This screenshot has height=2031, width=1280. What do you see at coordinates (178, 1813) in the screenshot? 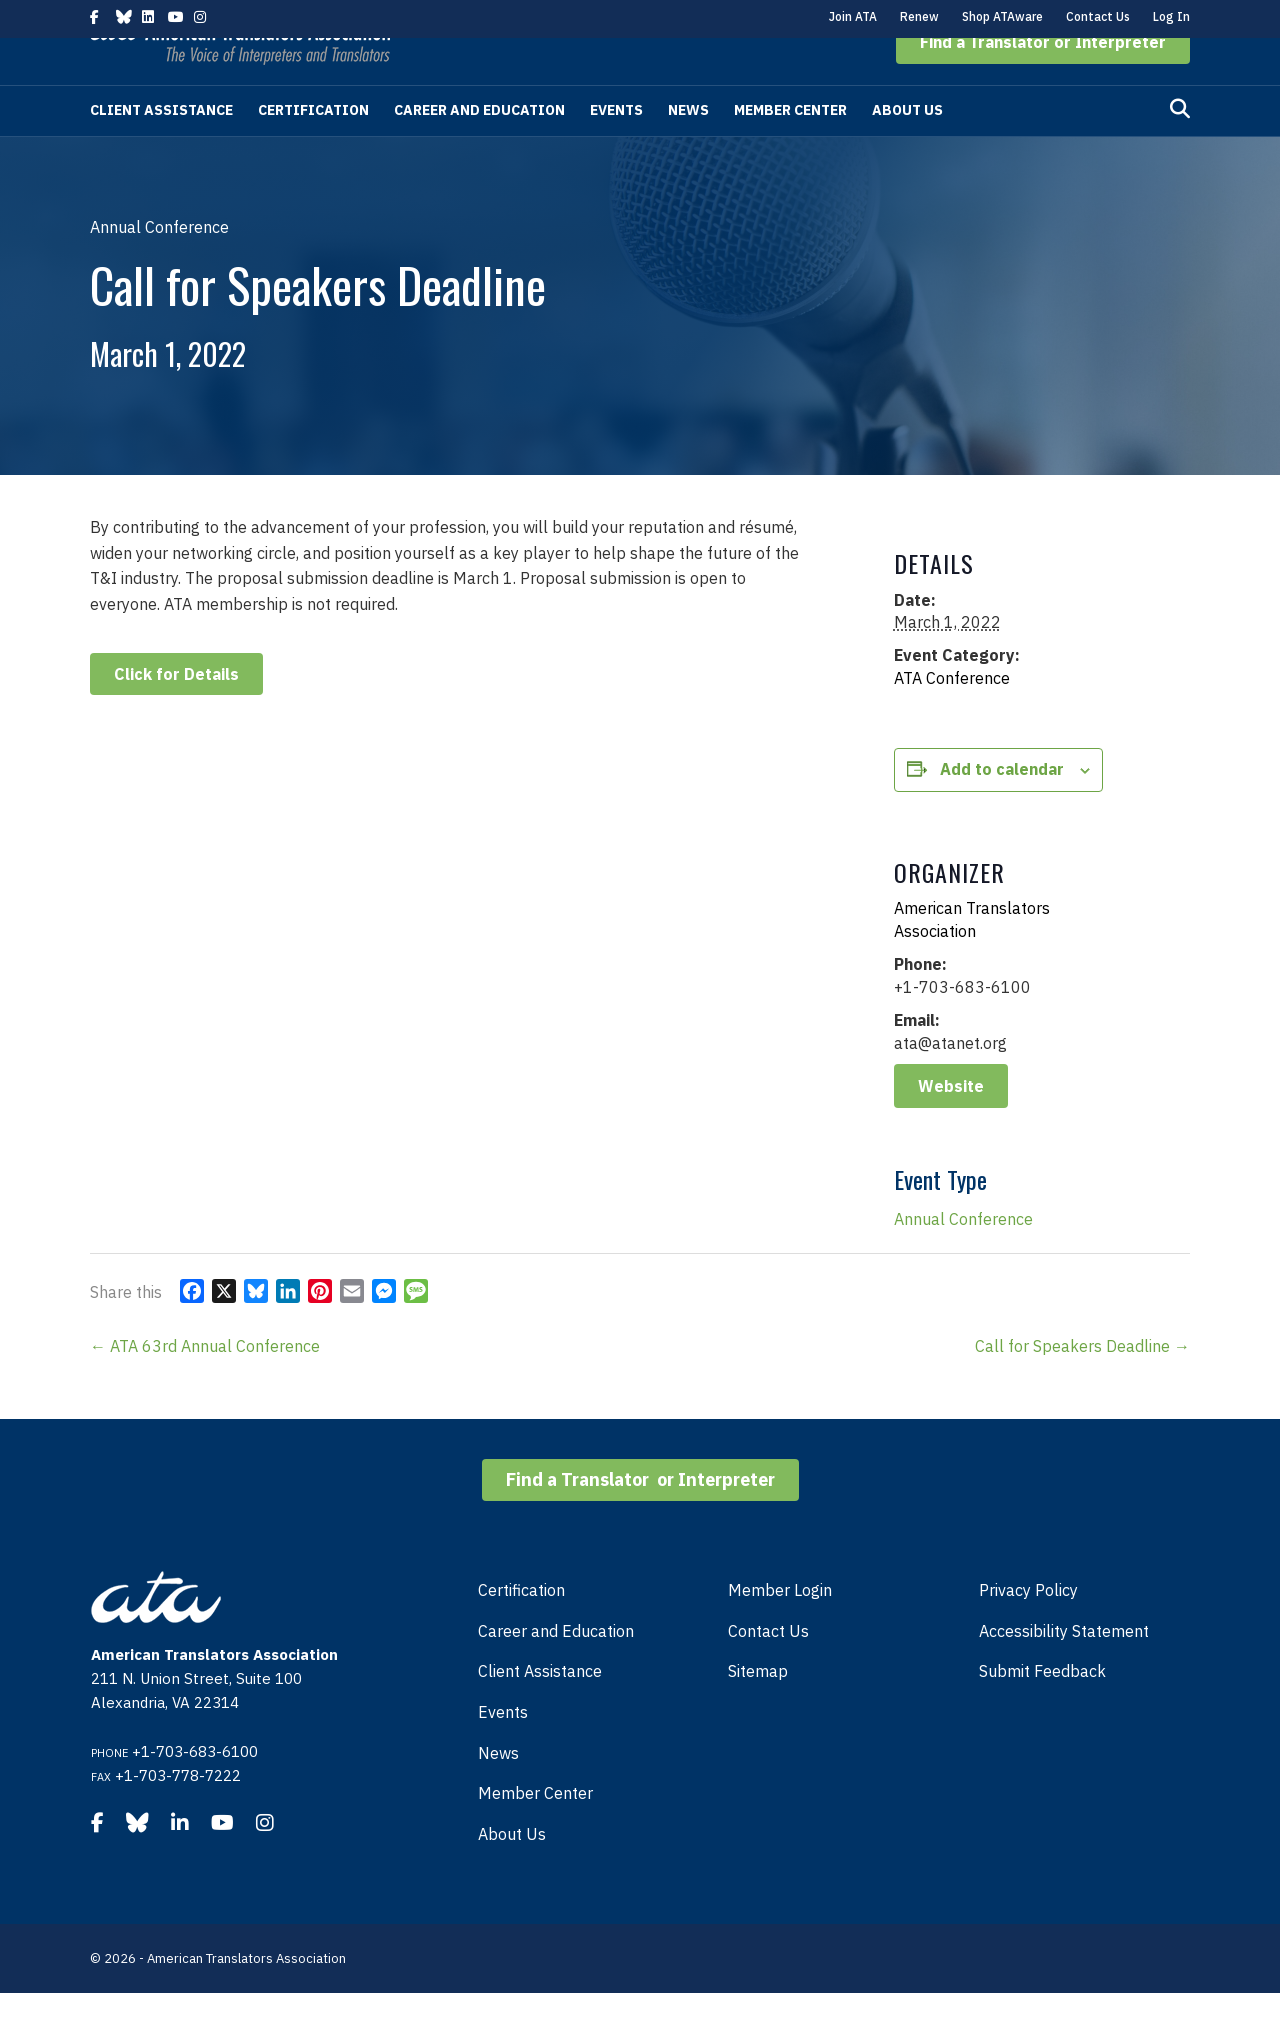
I see `+1-703-778-7222` at bounding box center [178, 1813].